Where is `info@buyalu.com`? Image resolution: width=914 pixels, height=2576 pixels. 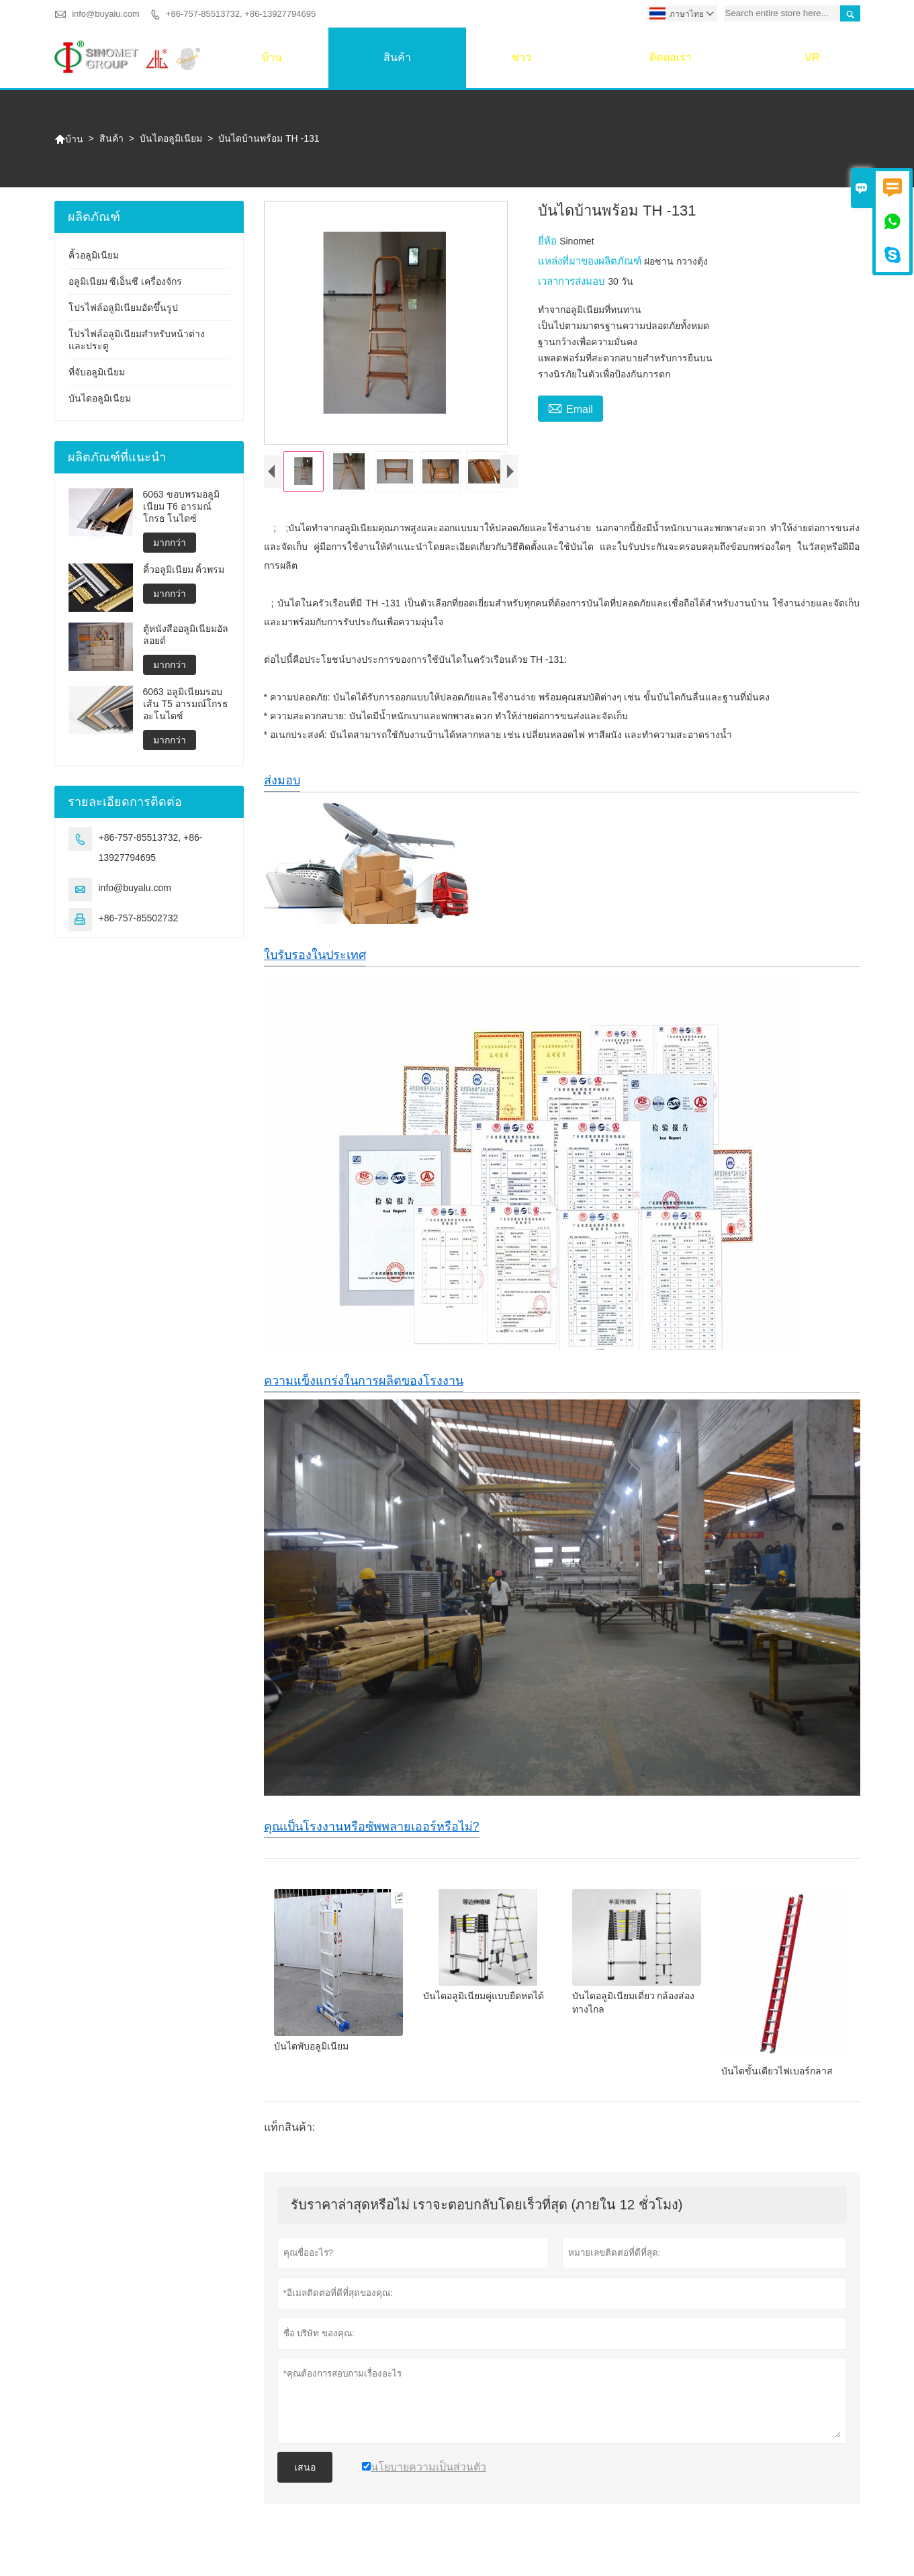 info@buyalu.com is located at coordinates (106, 14).